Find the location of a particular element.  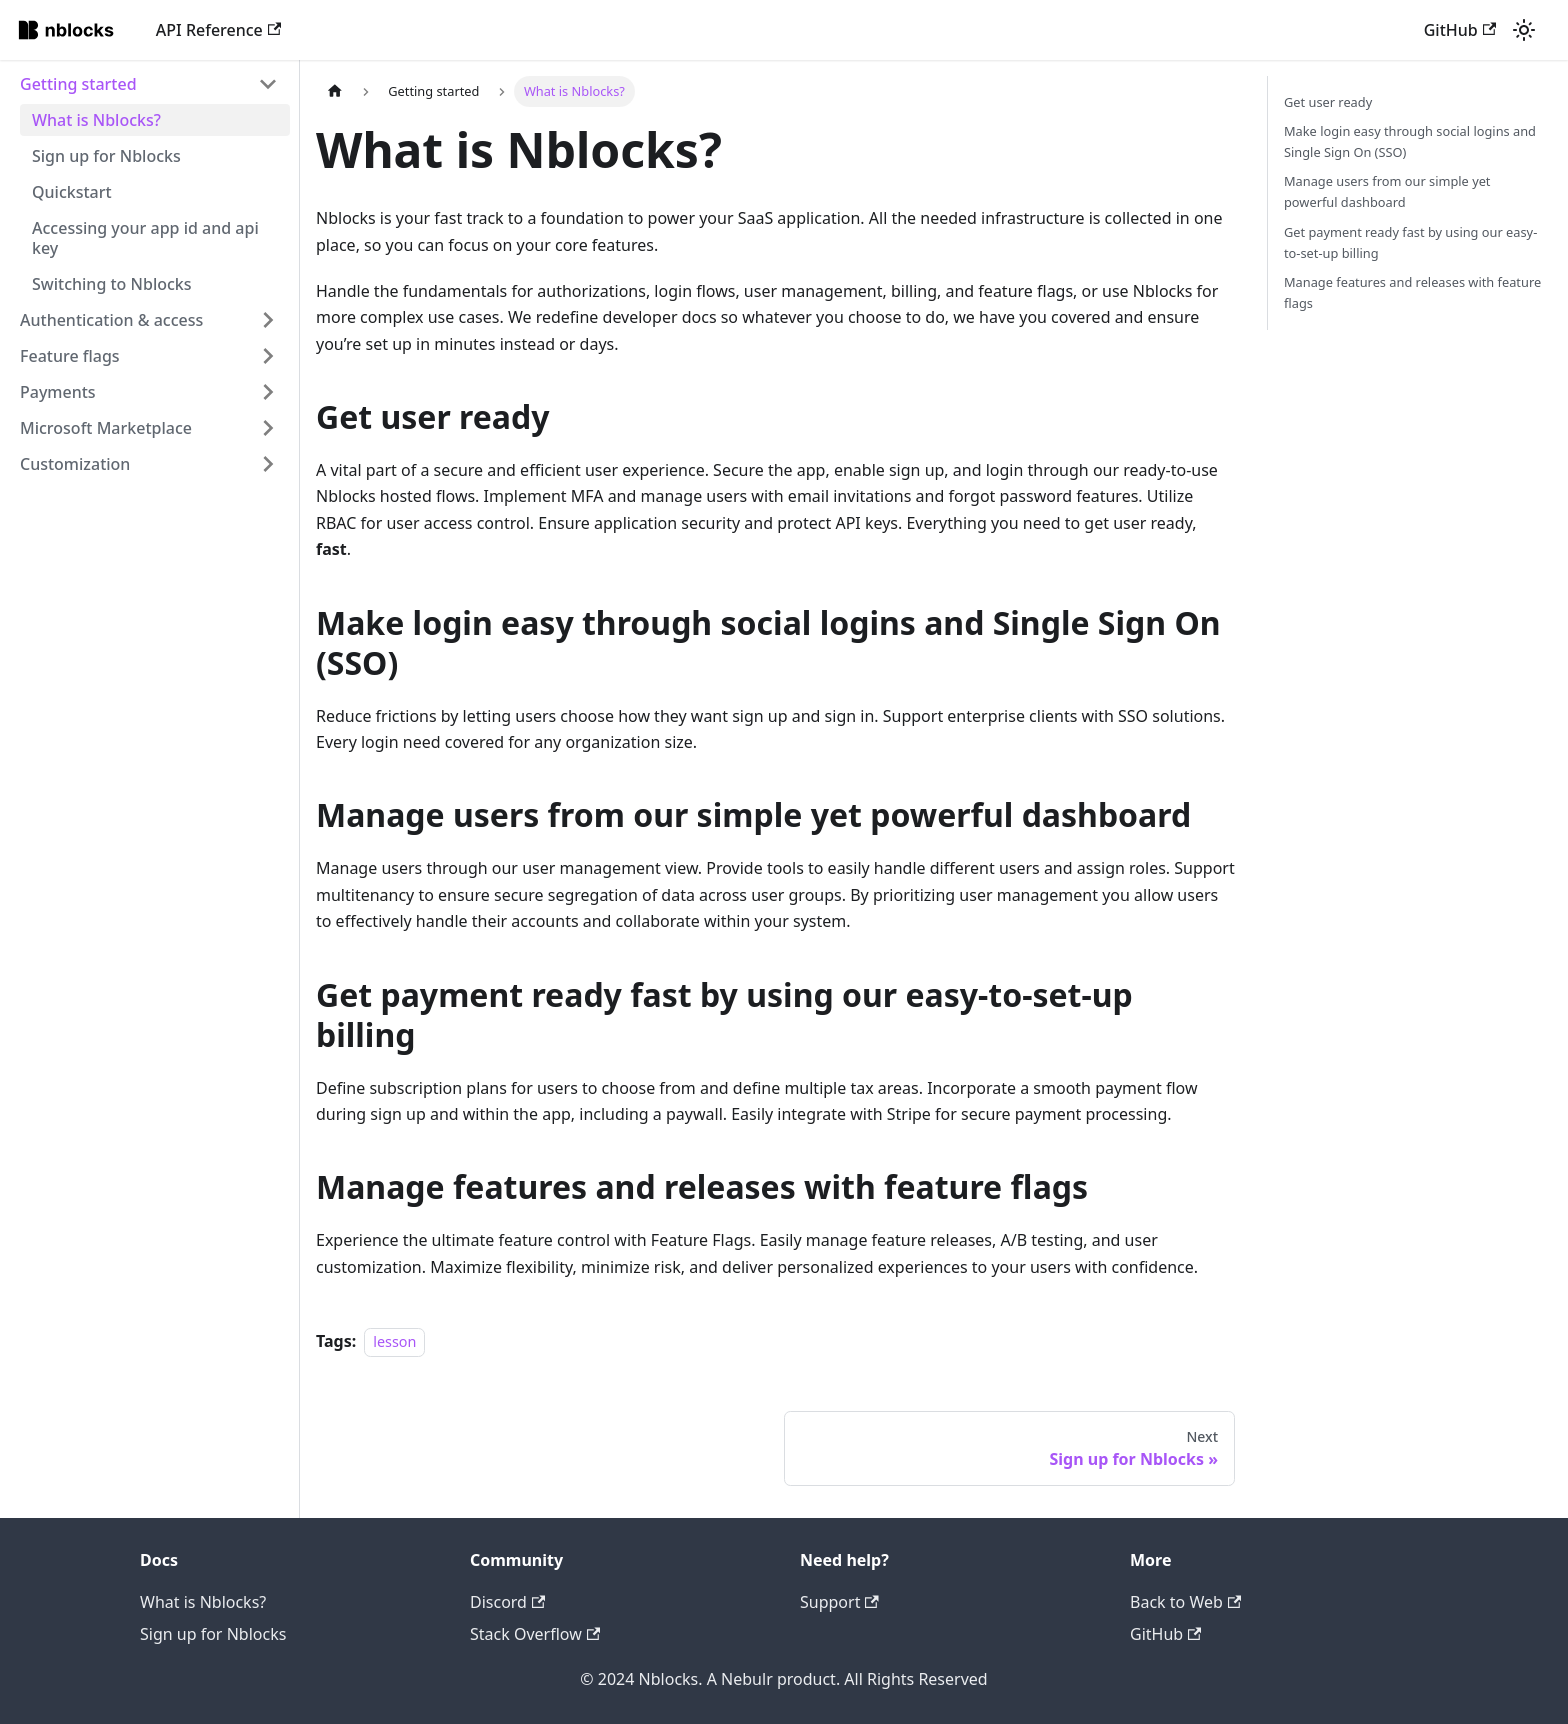

Stack Overflow is located at coordinates (535, 1634).